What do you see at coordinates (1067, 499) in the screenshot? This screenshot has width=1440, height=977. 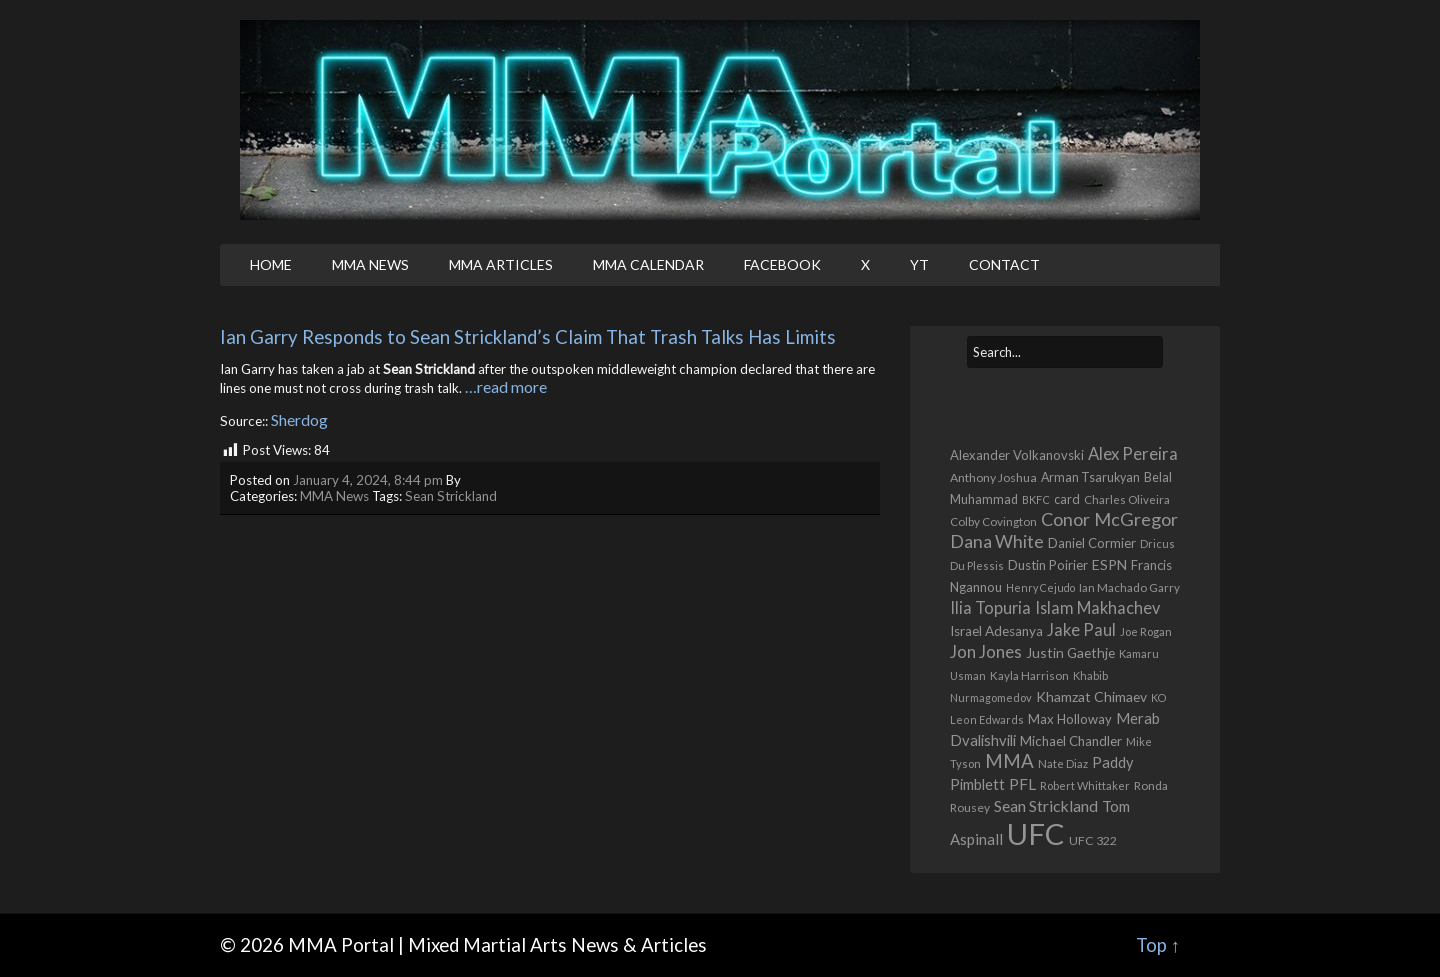 I see `card [card (582 items)]` at bounding box center [1067, 499].